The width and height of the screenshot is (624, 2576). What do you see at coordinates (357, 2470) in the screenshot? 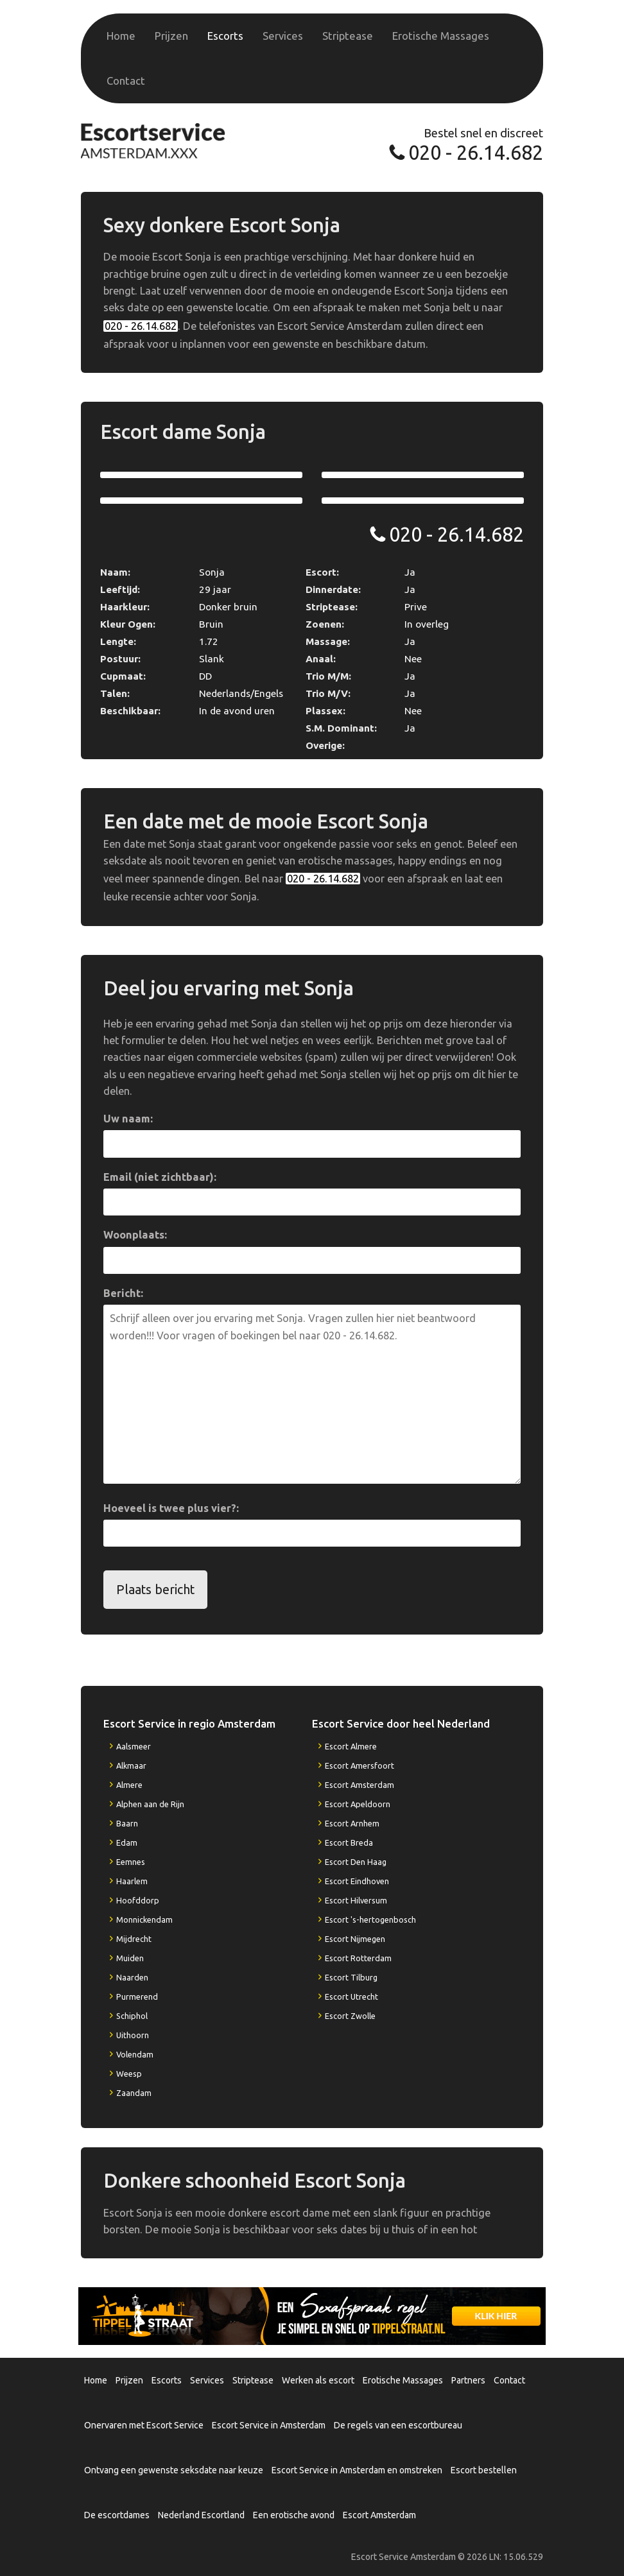
I see `Escort Service in Amsterdam en omstreken` at bounding box center [357, 2470].